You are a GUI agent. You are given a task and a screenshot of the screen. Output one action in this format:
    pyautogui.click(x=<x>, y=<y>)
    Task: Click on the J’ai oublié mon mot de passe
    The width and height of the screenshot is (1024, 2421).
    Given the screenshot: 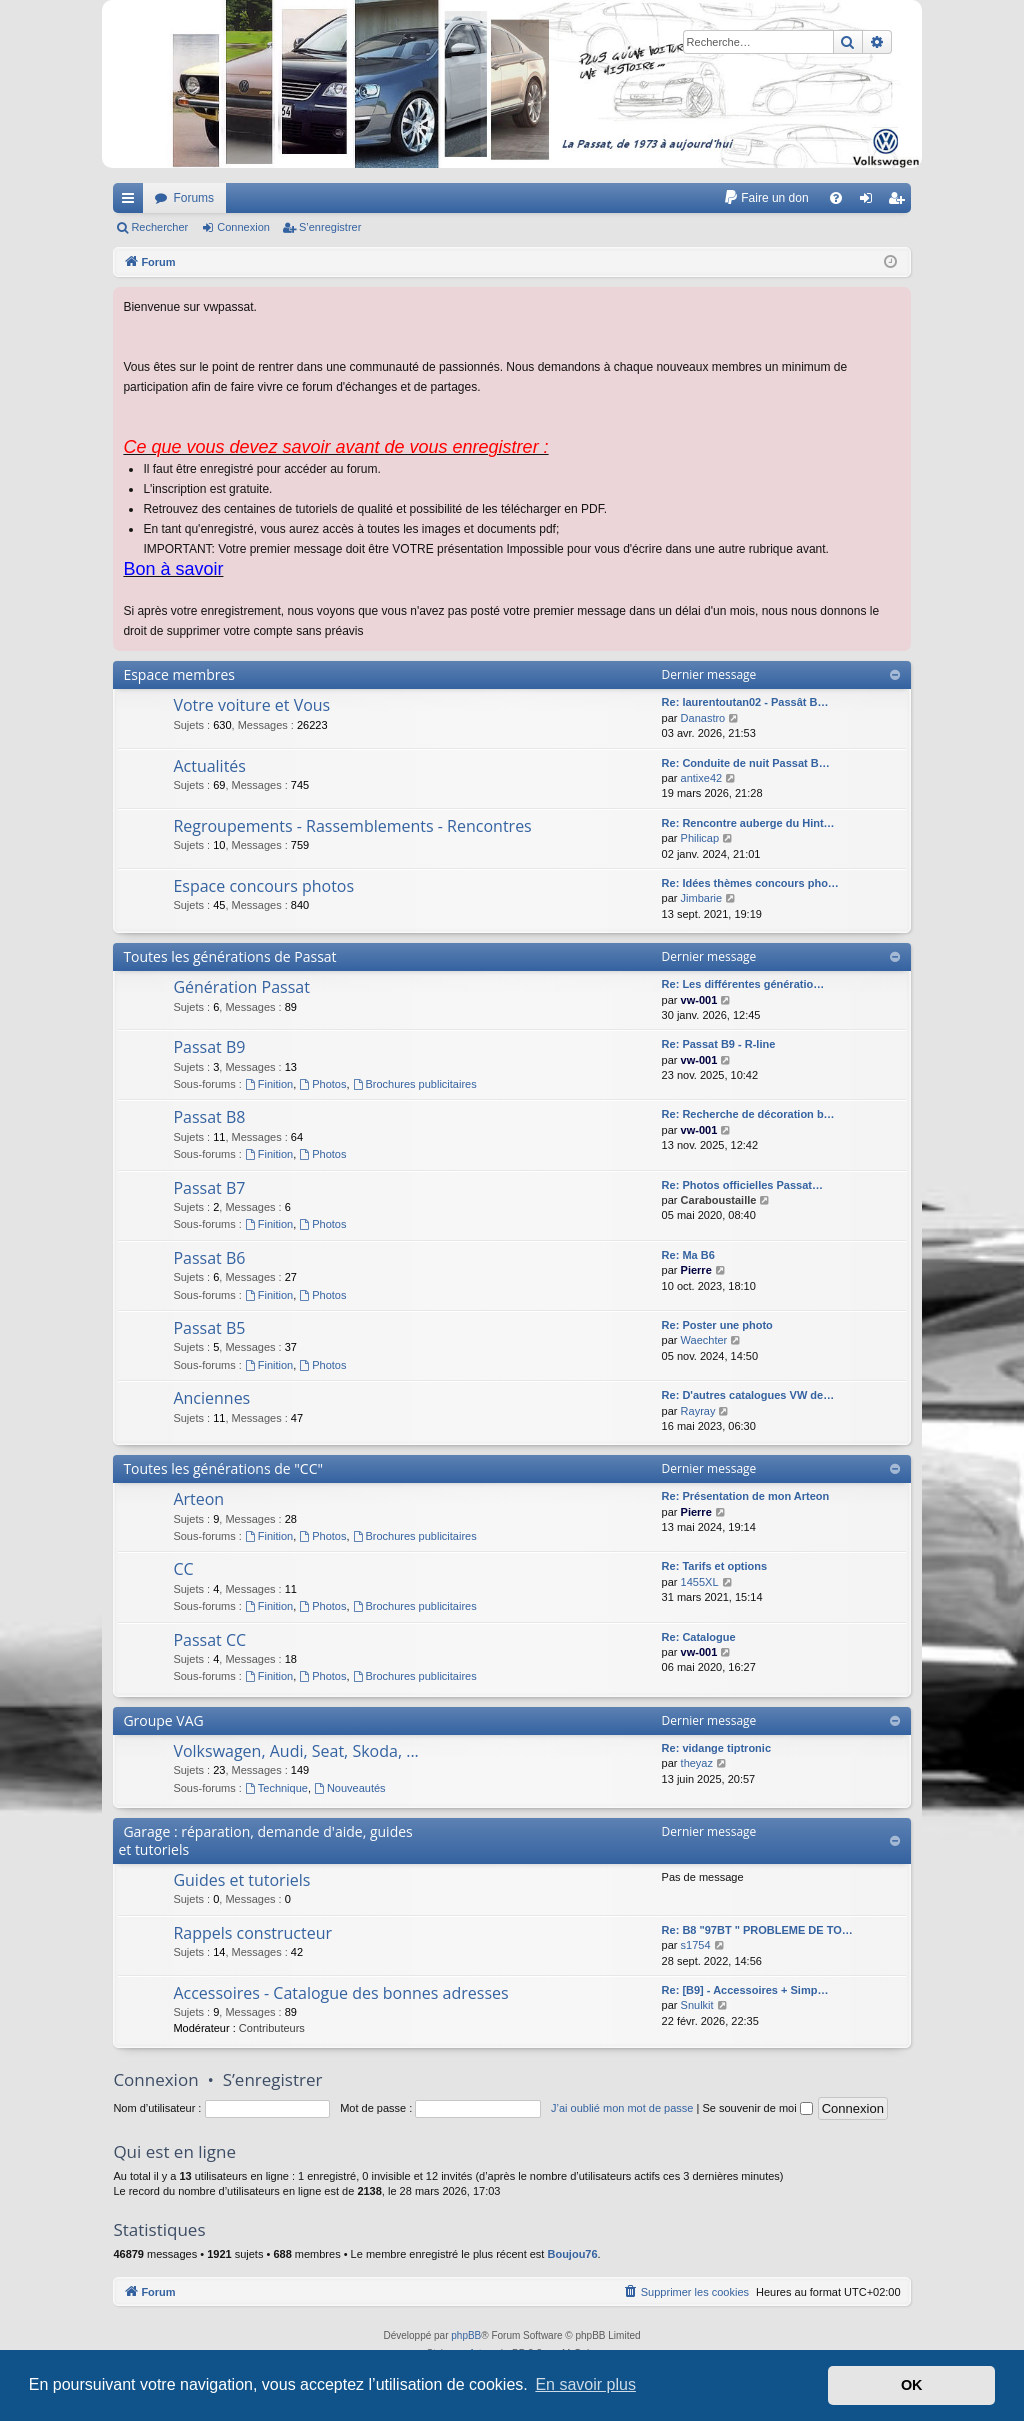 What is the action you would take?
    pyautogui.click(x=622, y=2108)
    